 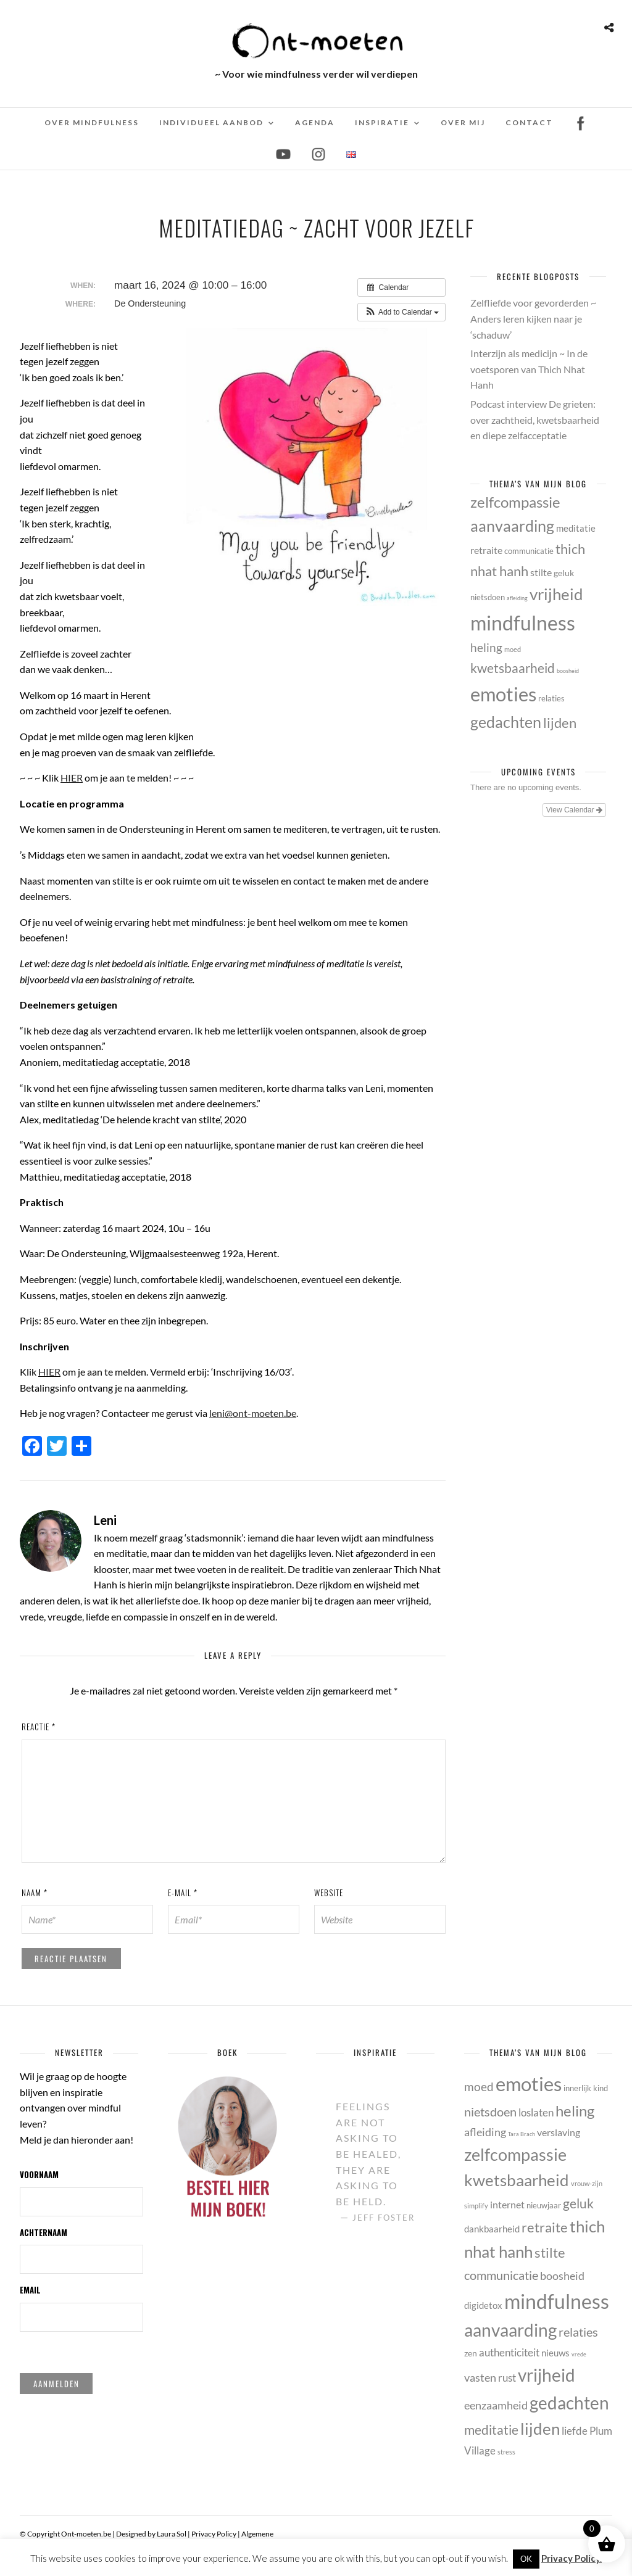 What do you see at coordinates (496, 2405) in the screenshot?
I see `eenzaamheid [eenzaamheid (10 items)]` at bounding box center [496, 2405].